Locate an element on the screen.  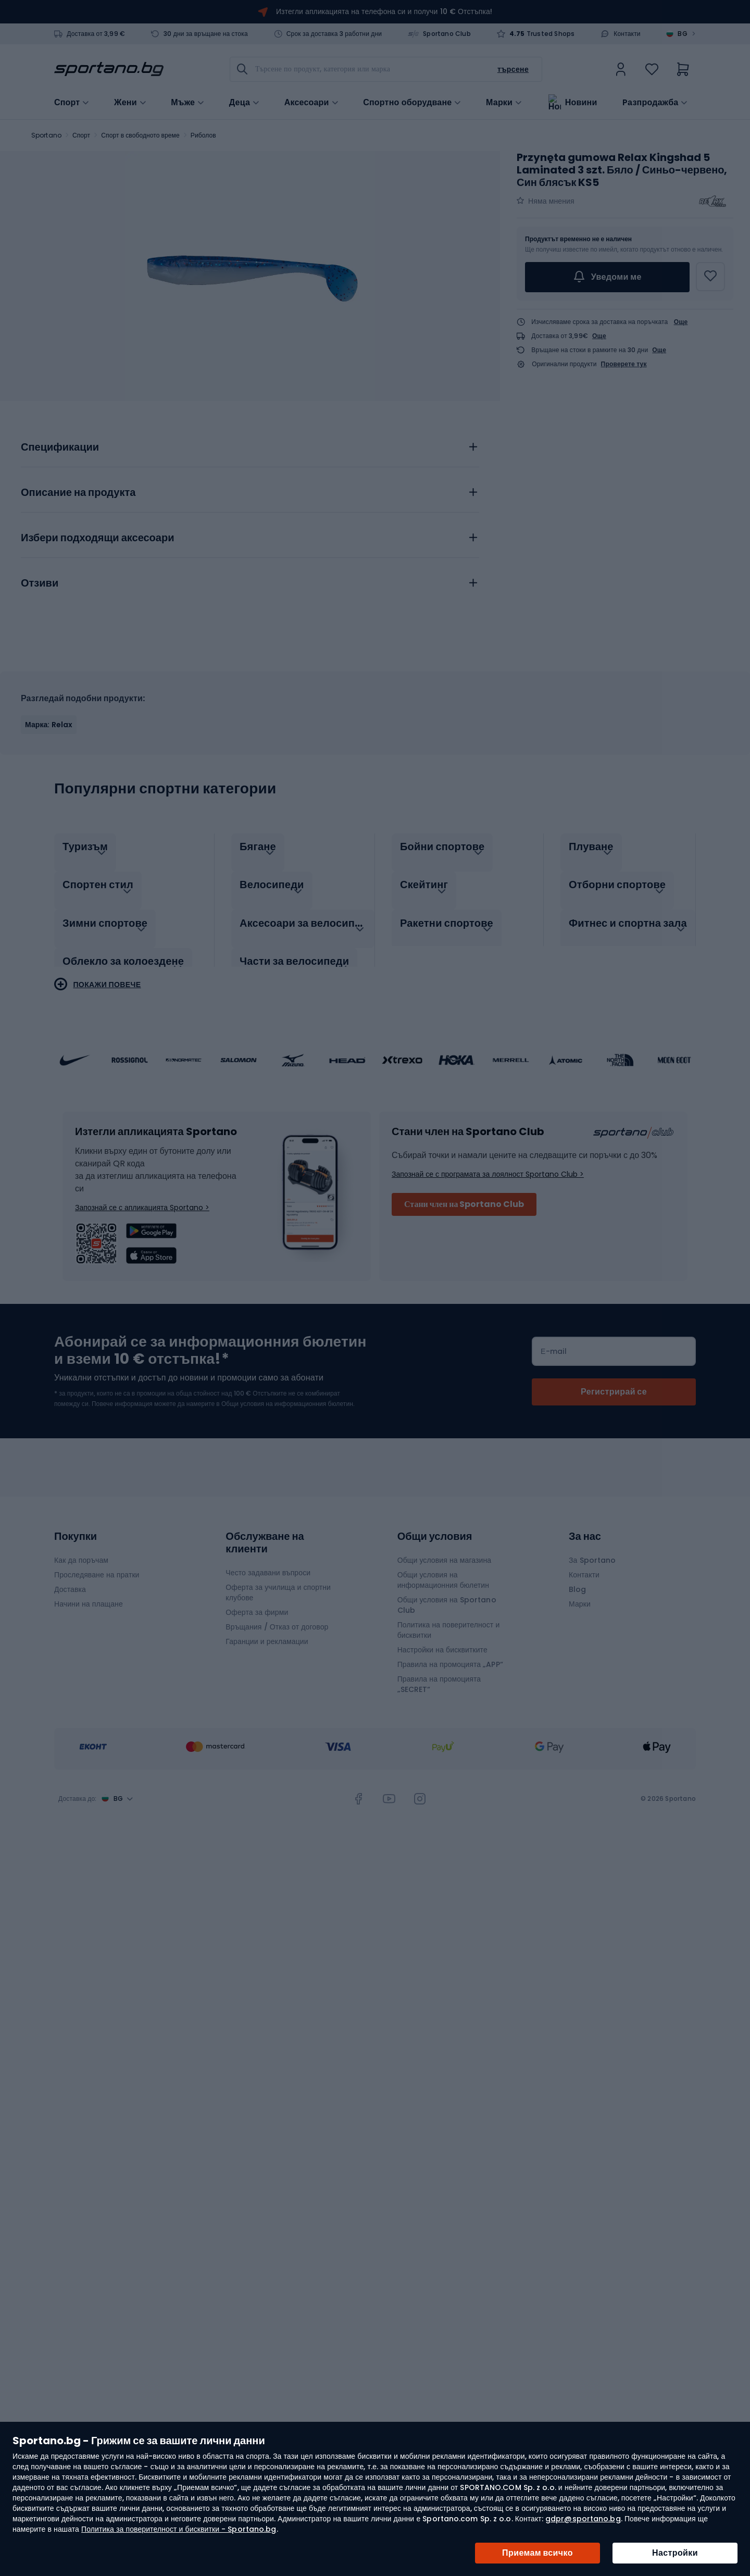
Политика за поверителност и бисквитки - Sportano.bg is located at coordinates (178, 2529).